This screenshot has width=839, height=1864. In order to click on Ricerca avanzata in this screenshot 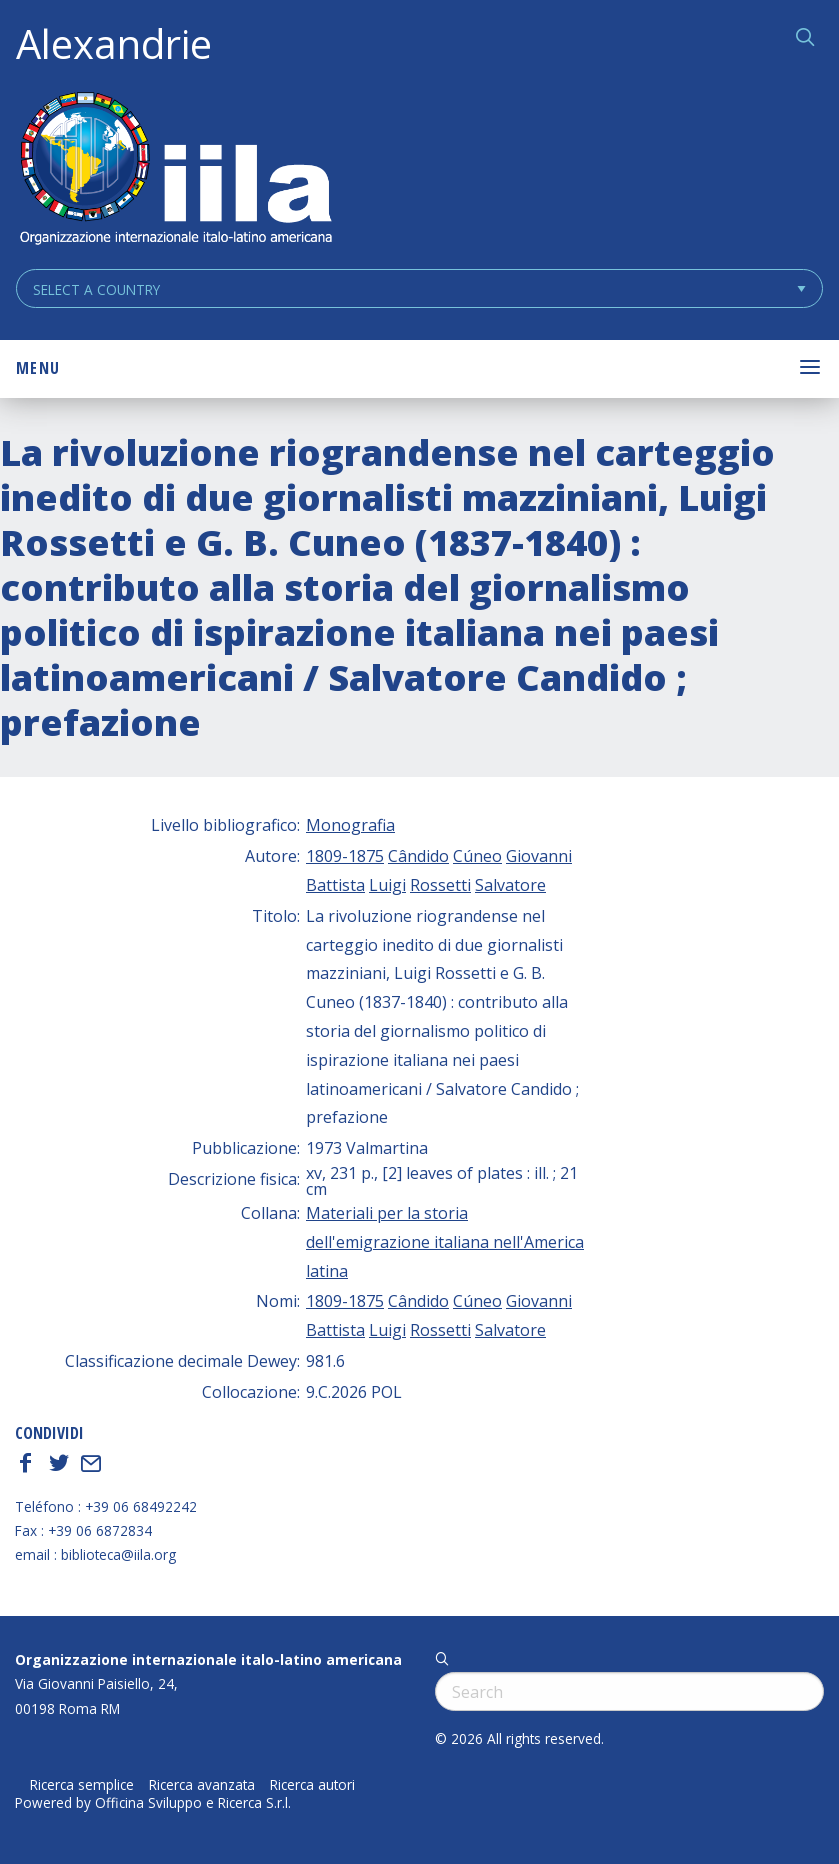, I will do `click(202, 1785)`.